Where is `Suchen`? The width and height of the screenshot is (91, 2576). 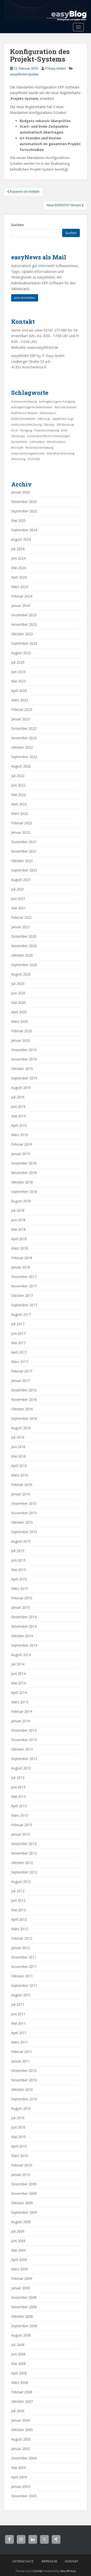
Suchen is located at coordinates (17, 224).